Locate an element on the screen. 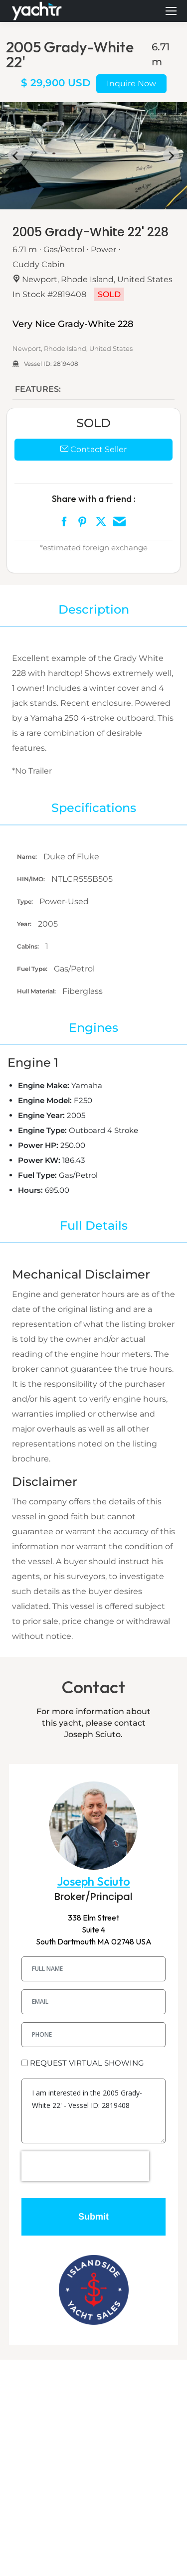 The height and width of the screenshot is (2576, 187). Fuel Type: is located at coordinates (33, 968).